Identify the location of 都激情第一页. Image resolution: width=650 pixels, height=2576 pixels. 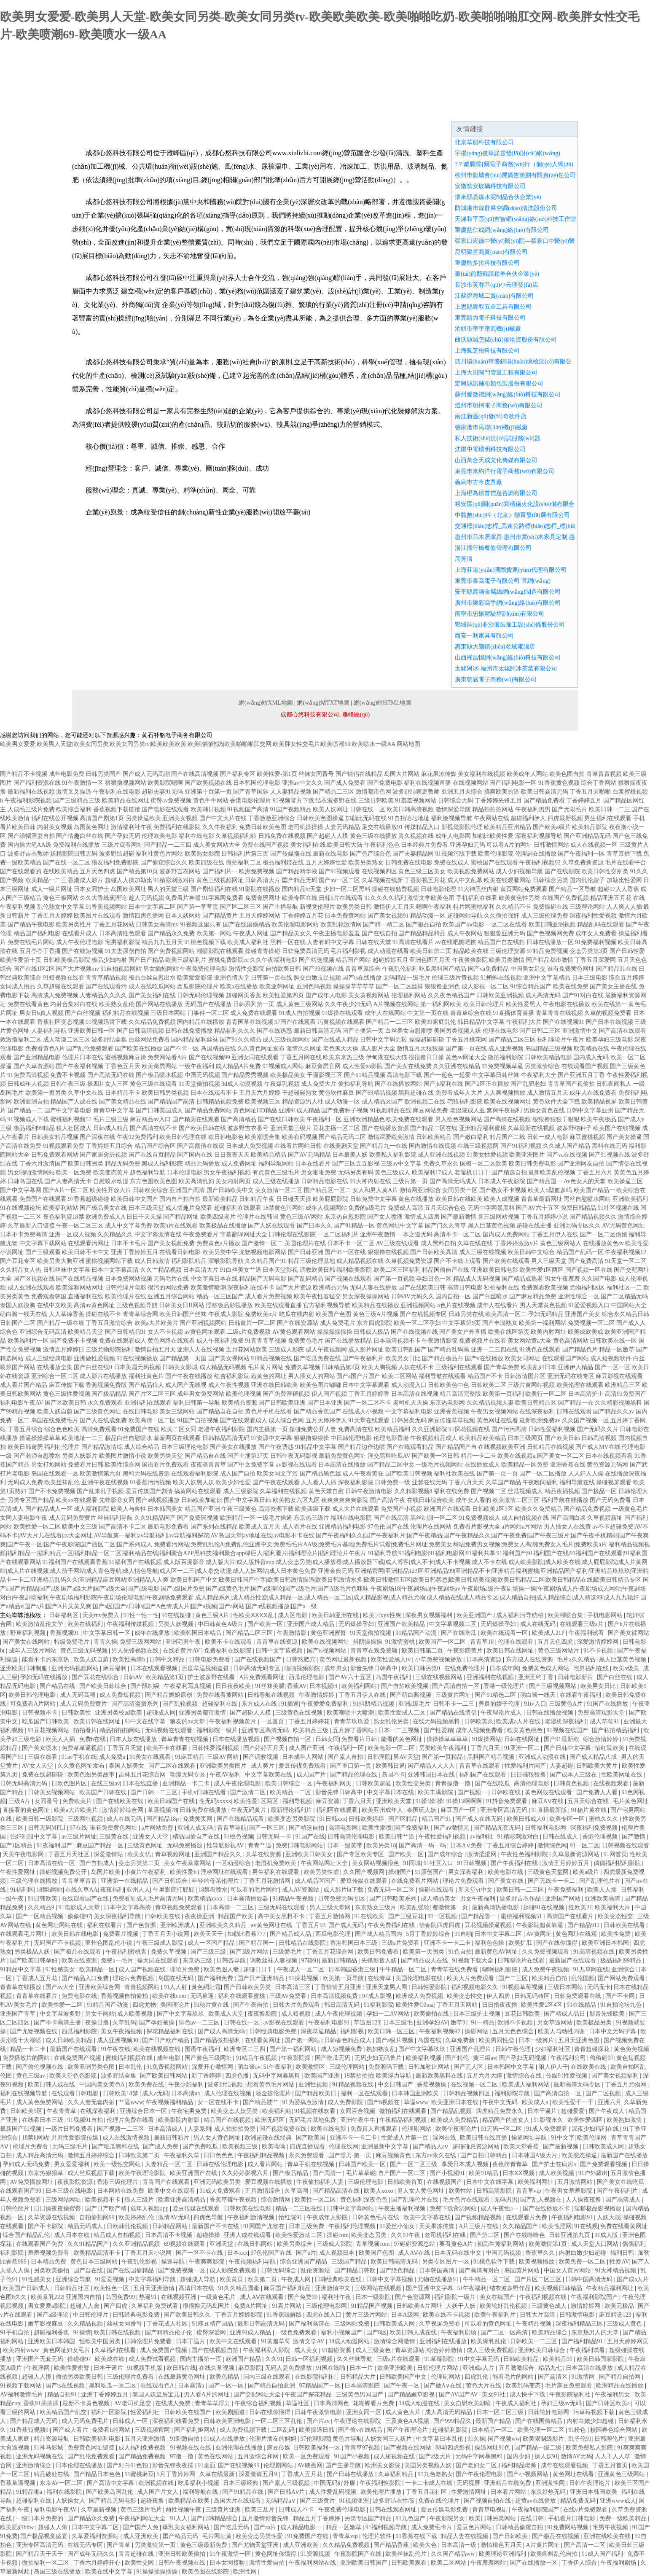
(451, 1907).